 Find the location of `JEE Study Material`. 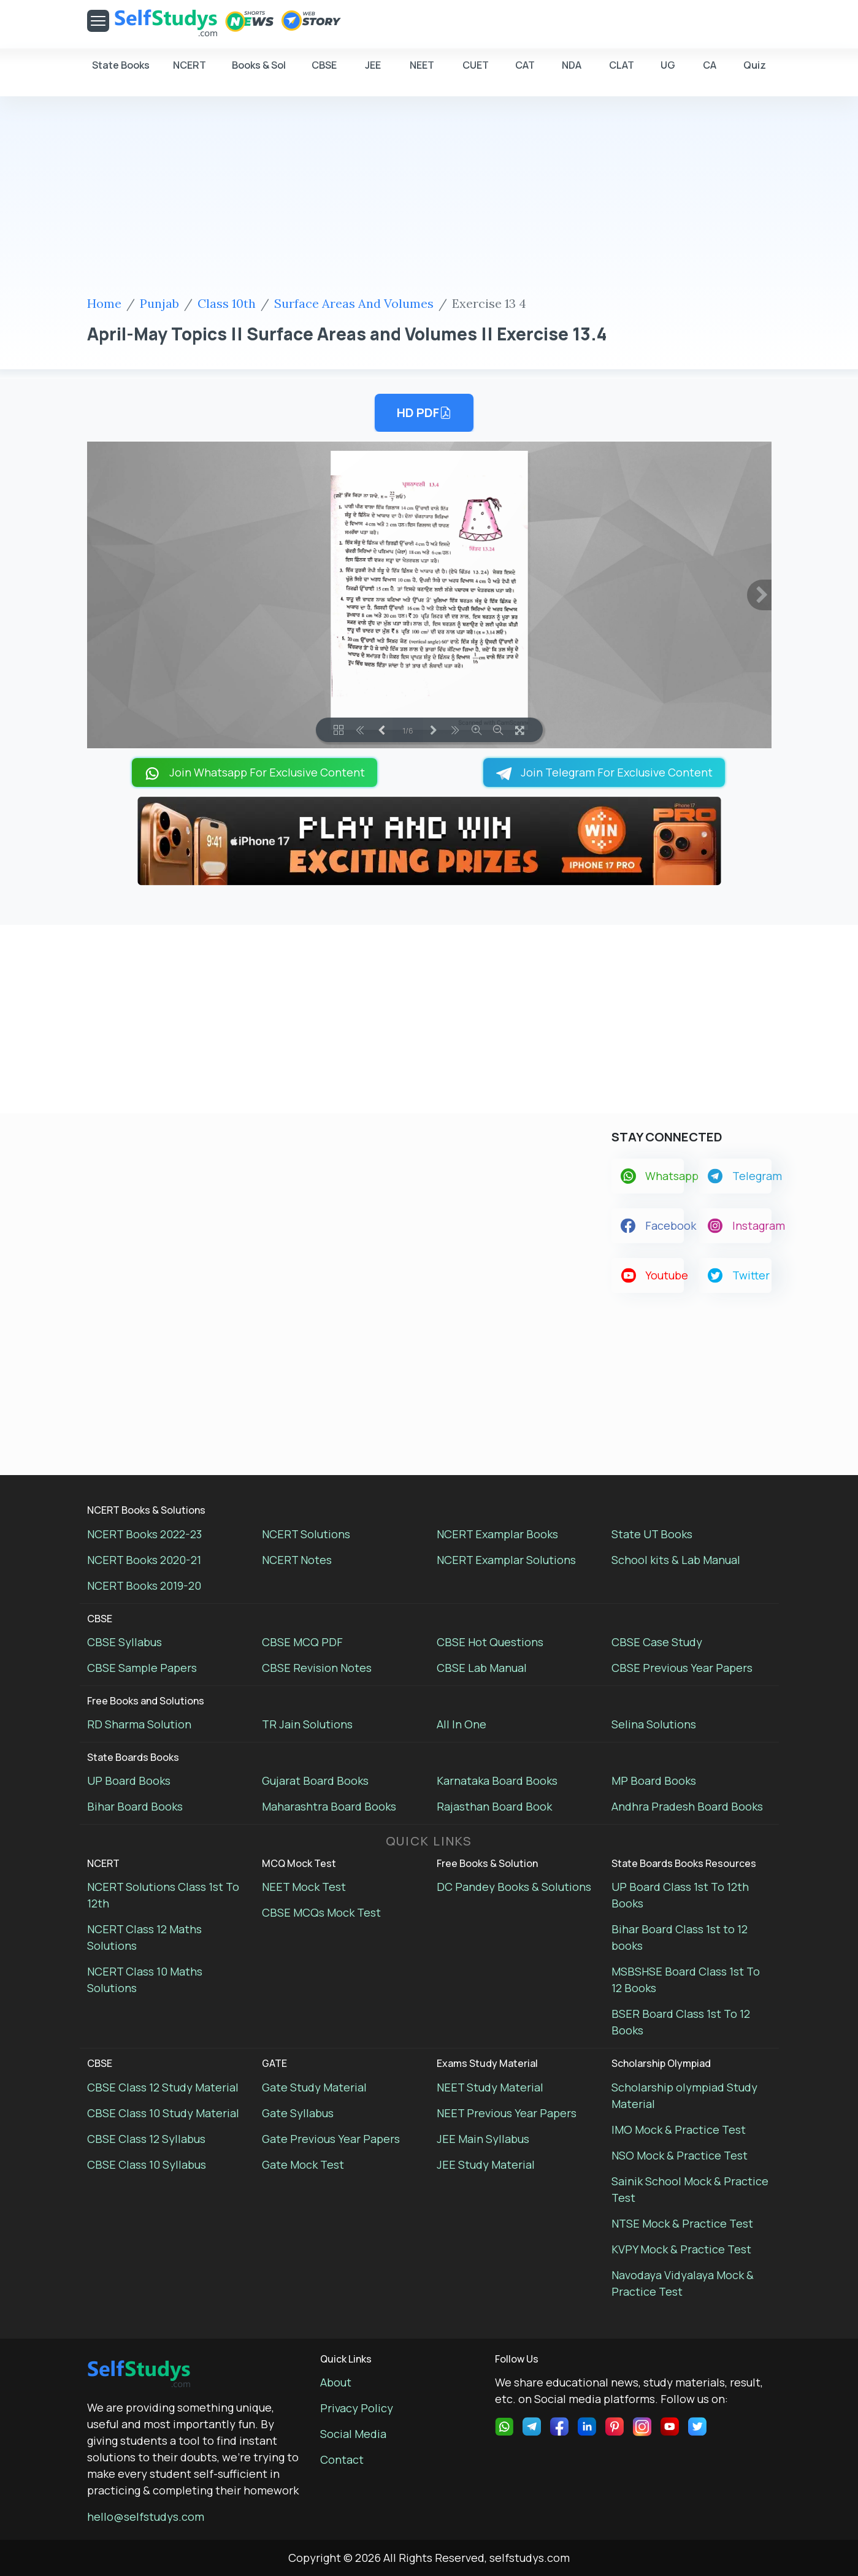

JEE Study Material is located at coordinates (486, 2164).